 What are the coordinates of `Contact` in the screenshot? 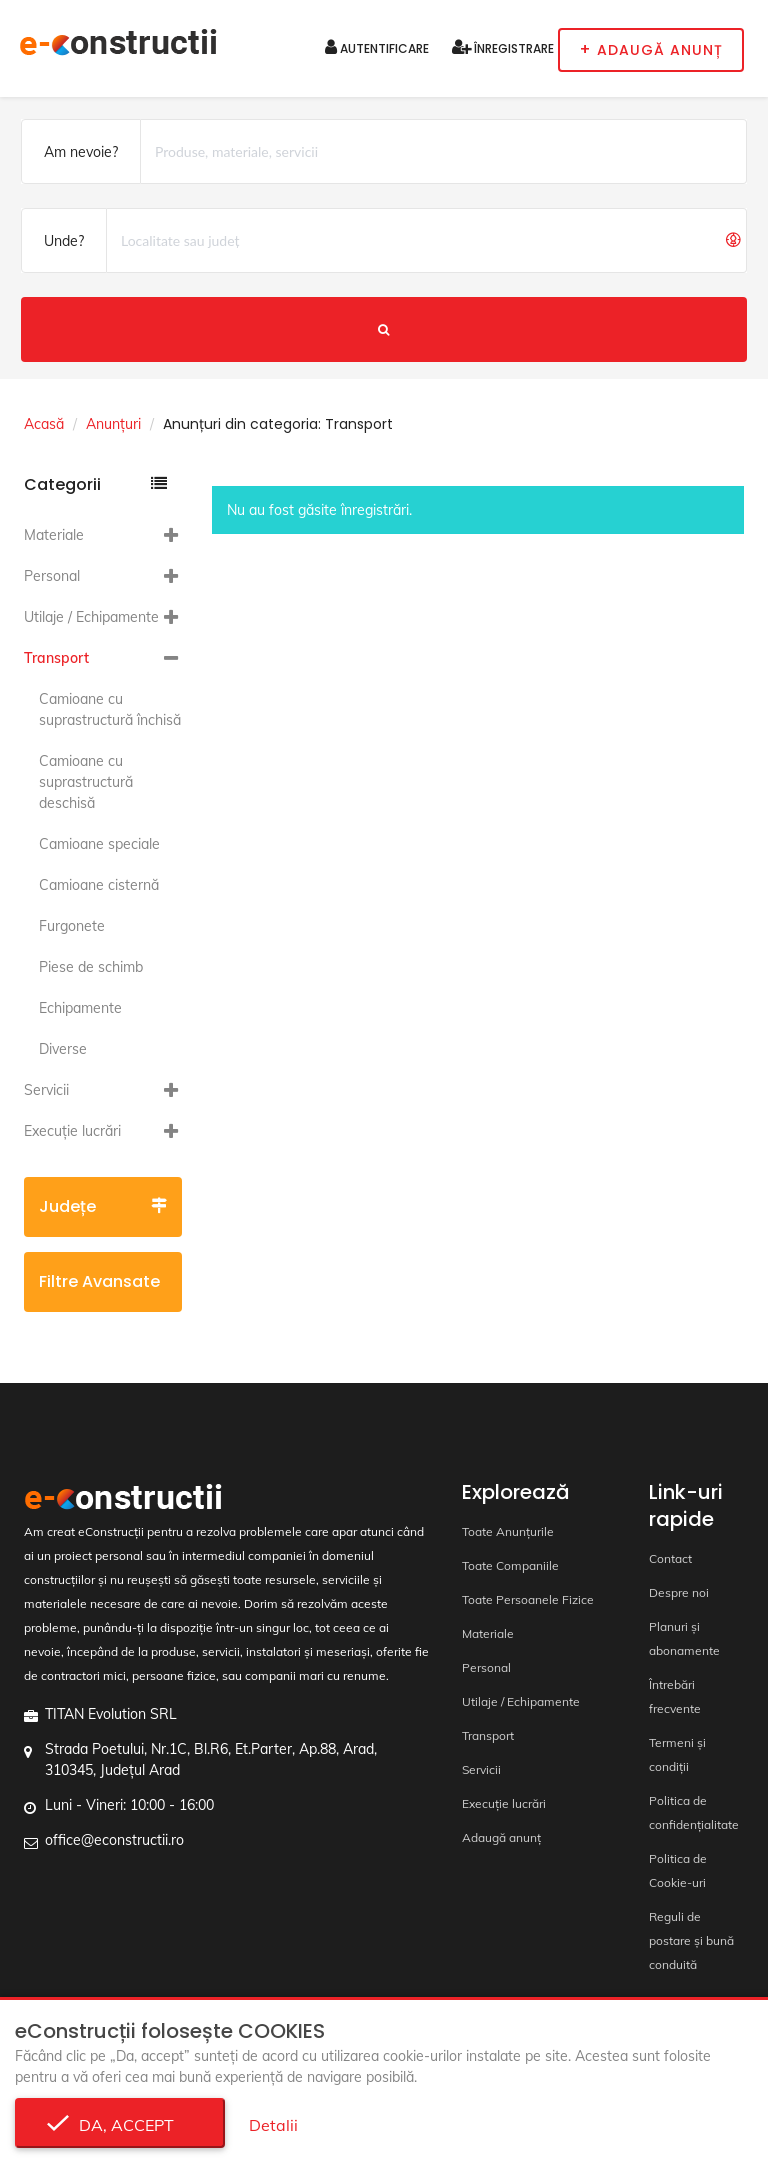 It's located at (670, 1558).